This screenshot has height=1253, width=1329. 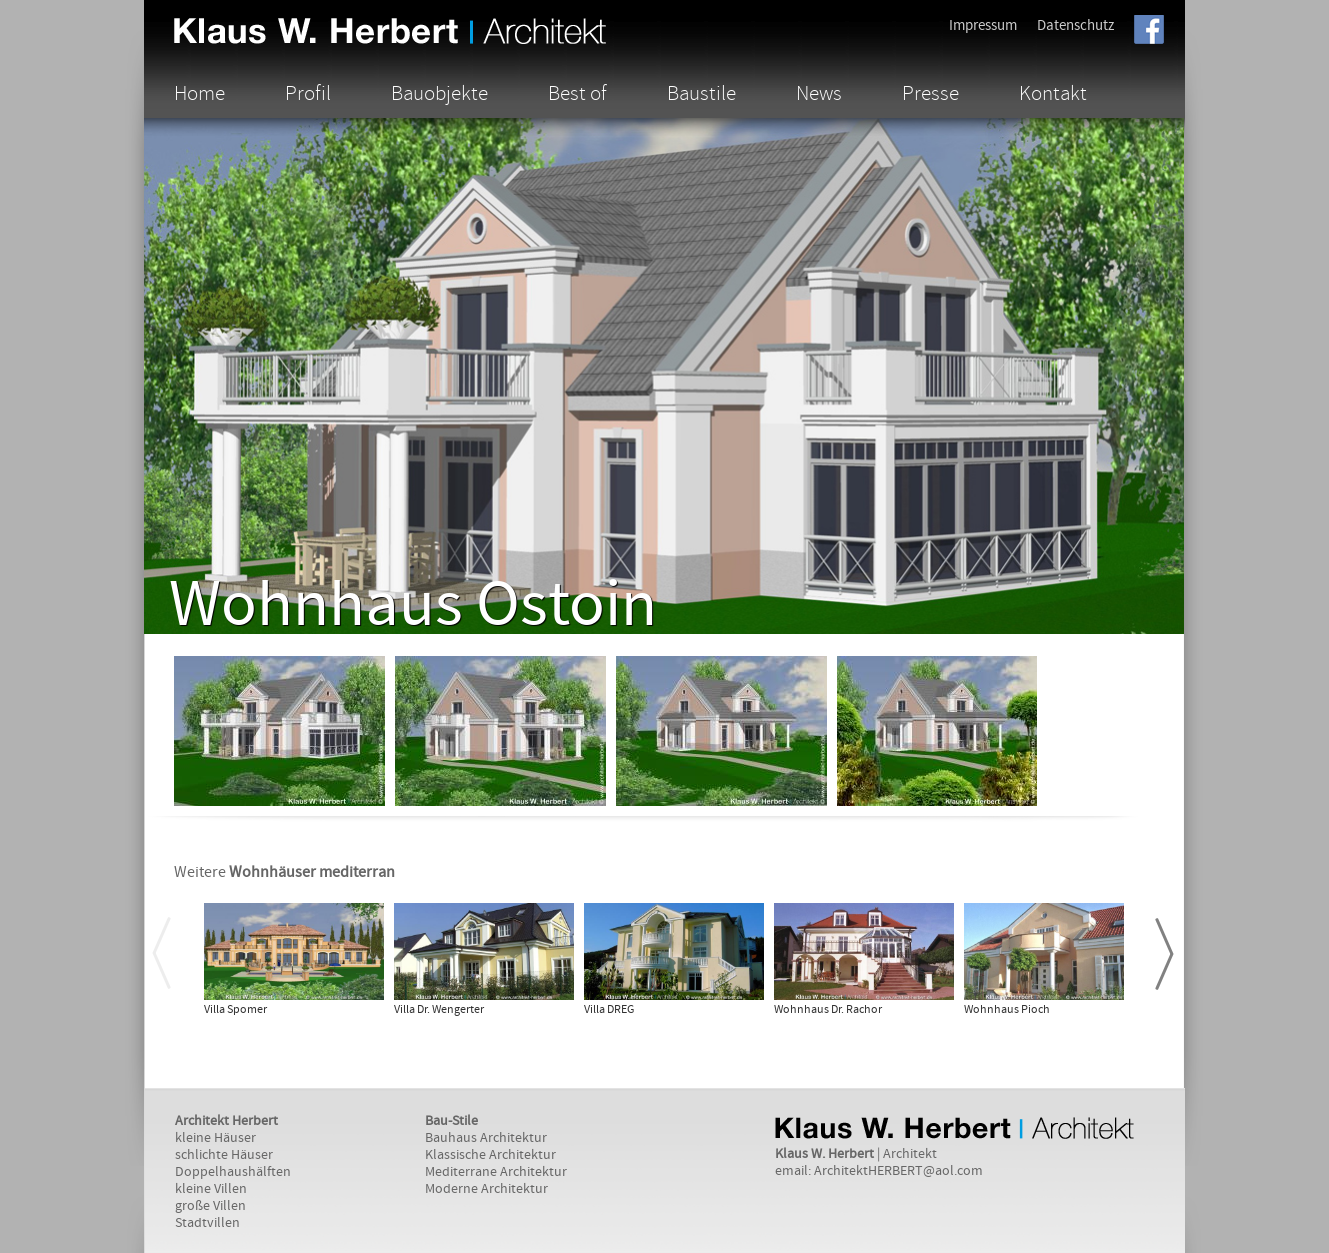 I want to click on Profil, so click(x=308, y=93).